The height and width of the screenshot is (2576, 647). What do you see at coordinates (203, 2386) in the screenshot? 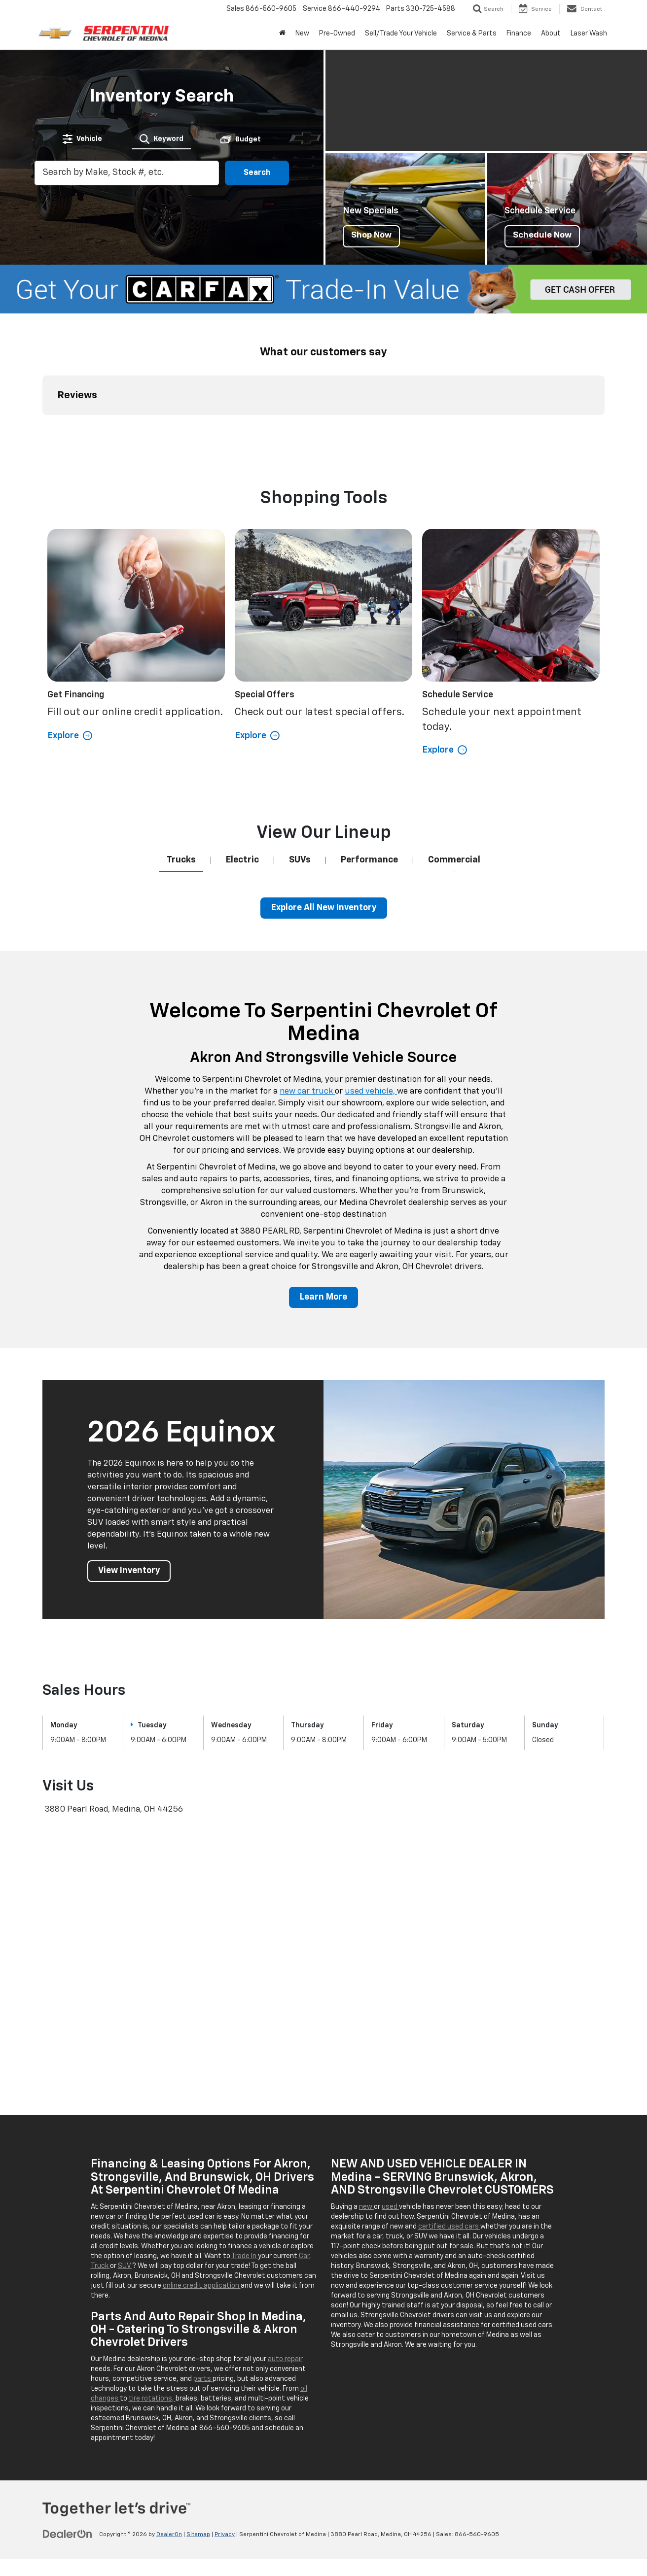
I see `parts` at bounding box center [203, 2386].